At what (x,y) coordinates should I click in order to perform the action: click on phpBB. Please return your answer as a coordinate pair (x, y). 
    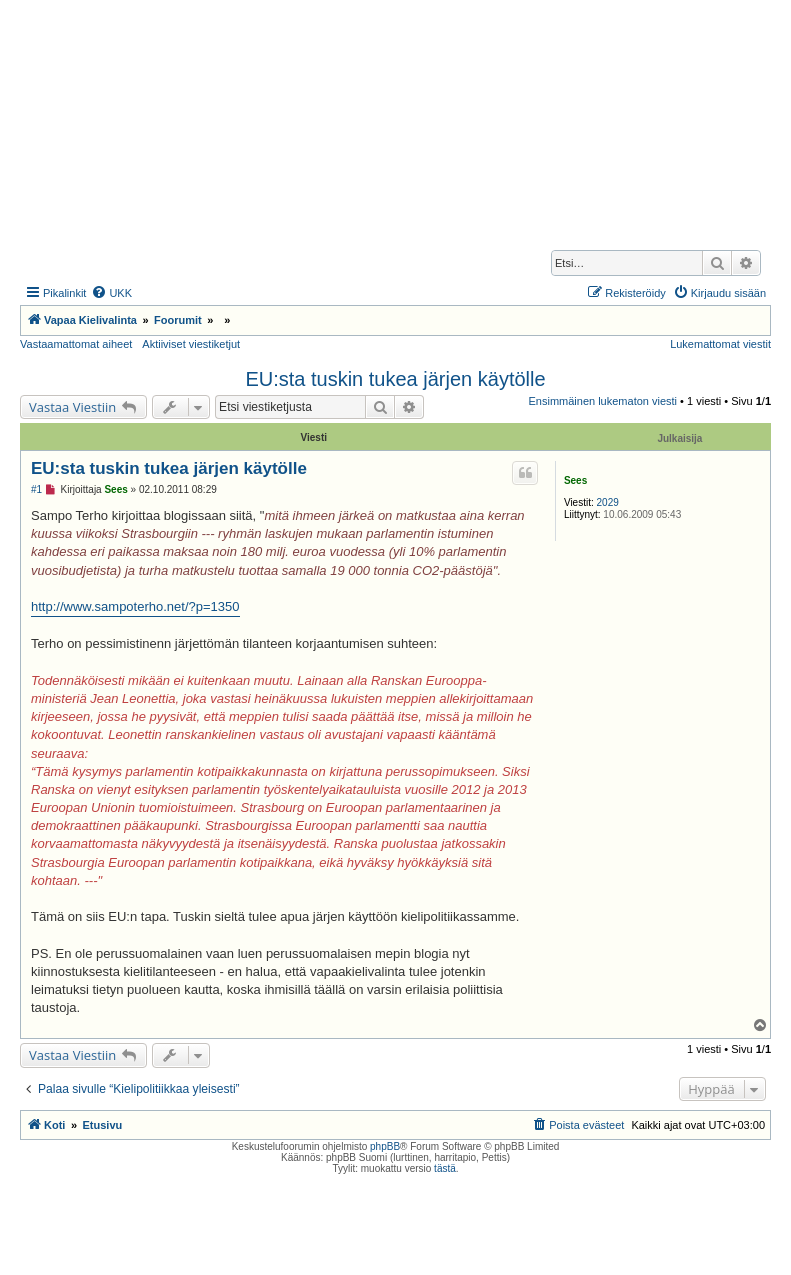
    Looking at the image, I should click on (385, 1146).